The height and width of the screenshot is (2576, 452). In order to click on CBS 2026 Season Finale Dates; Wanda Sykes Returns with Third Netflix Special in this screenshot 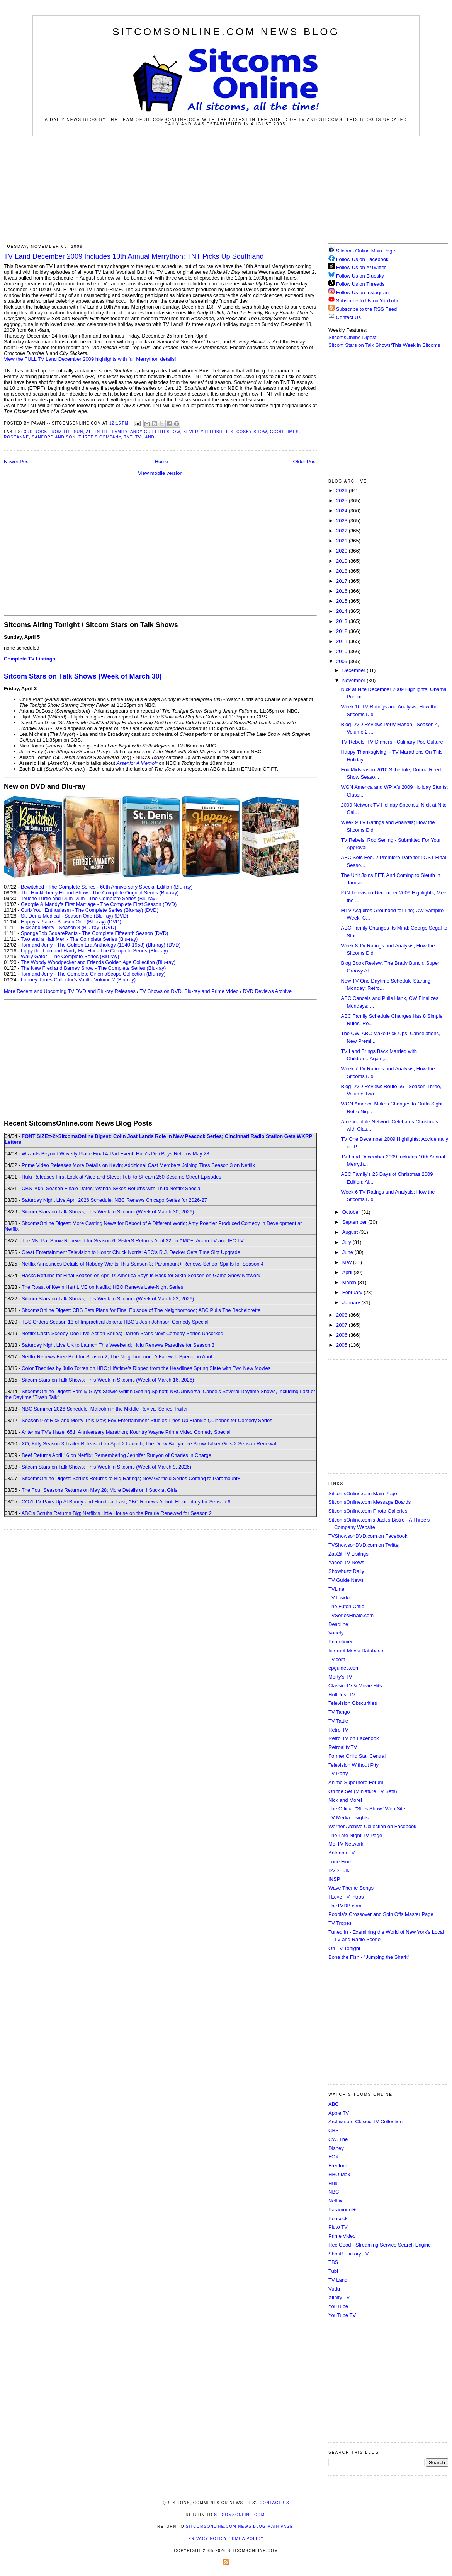, I will do `click(111, 1188)`.